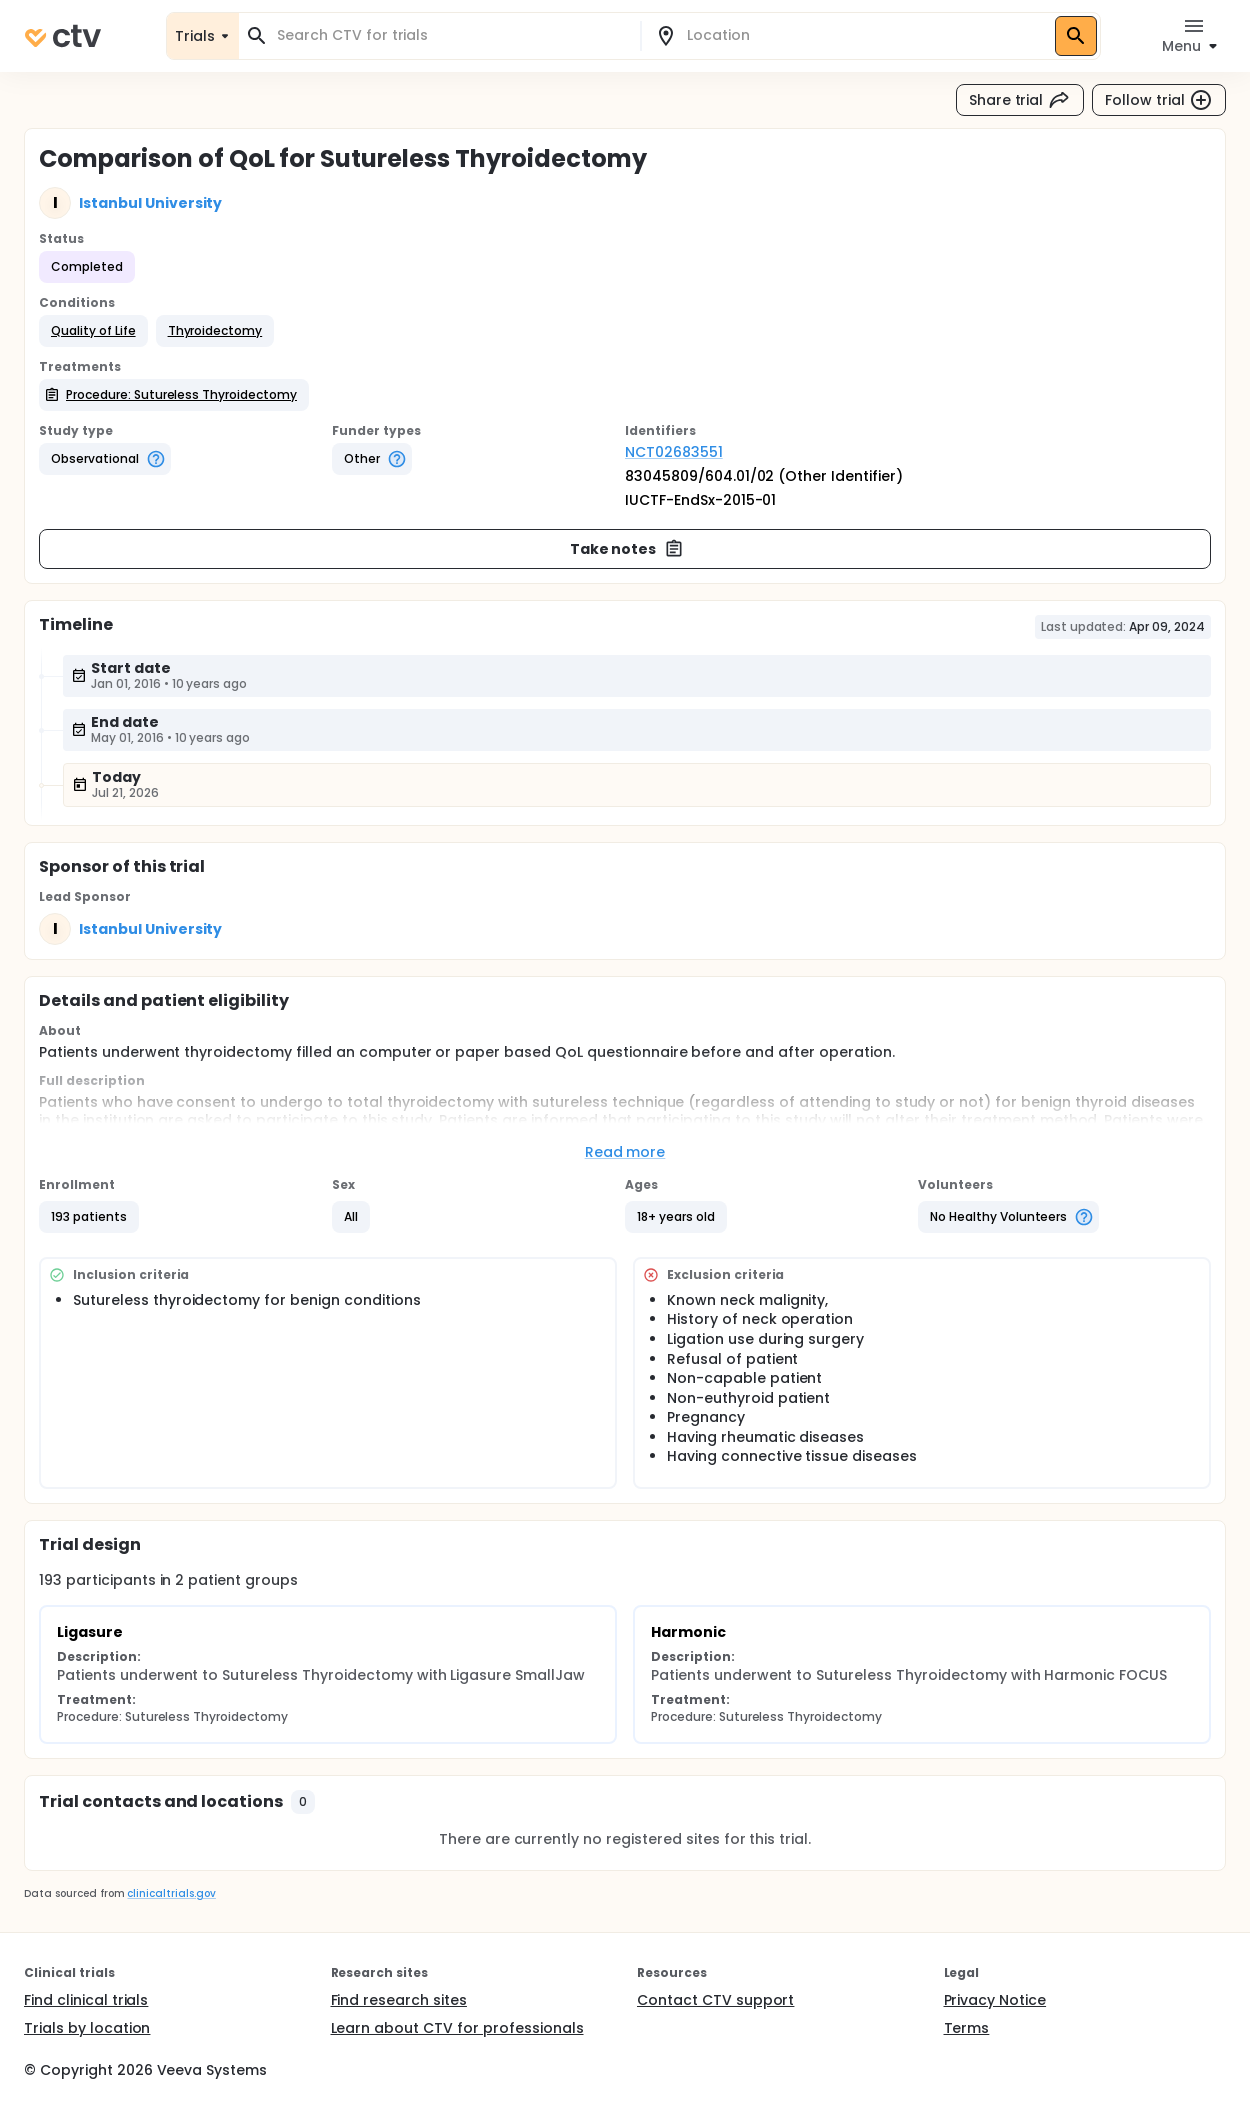 This screenshot has height=2120, width=1250. What do you see at coordinates (171, 1893) in the screenshot?
I see `clinicaltrials.gov` at bounding box center [171, 1893].